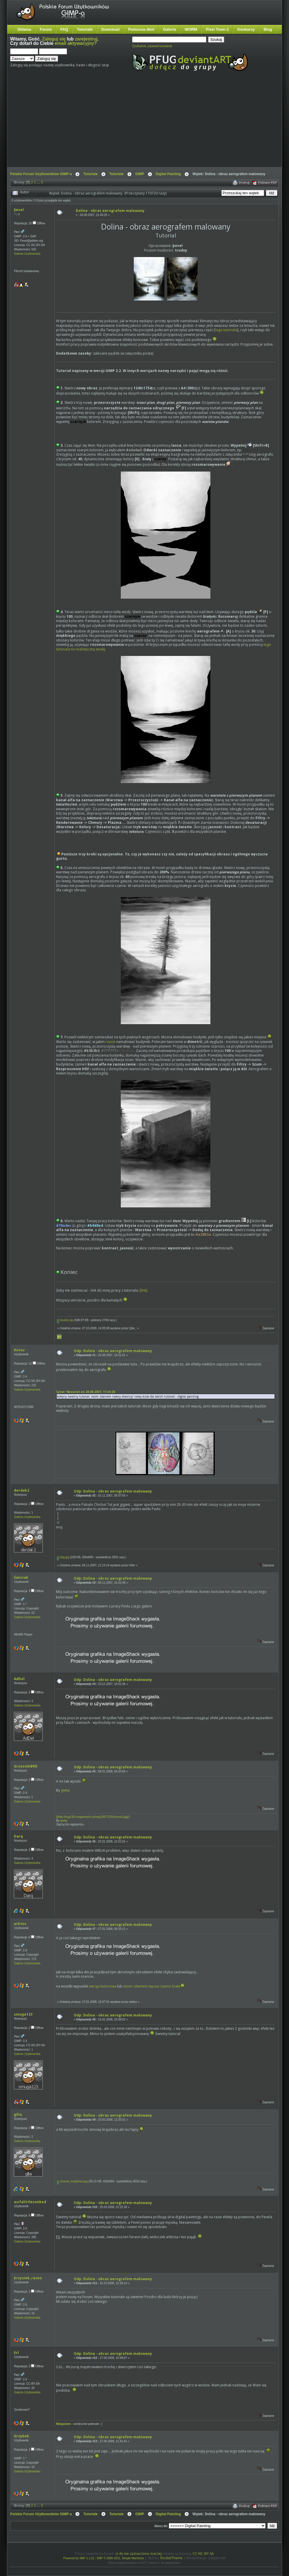  Describe the element at coordinates (27, 253) in the screenshot. I see `Galeria Użytkownika` at that location.